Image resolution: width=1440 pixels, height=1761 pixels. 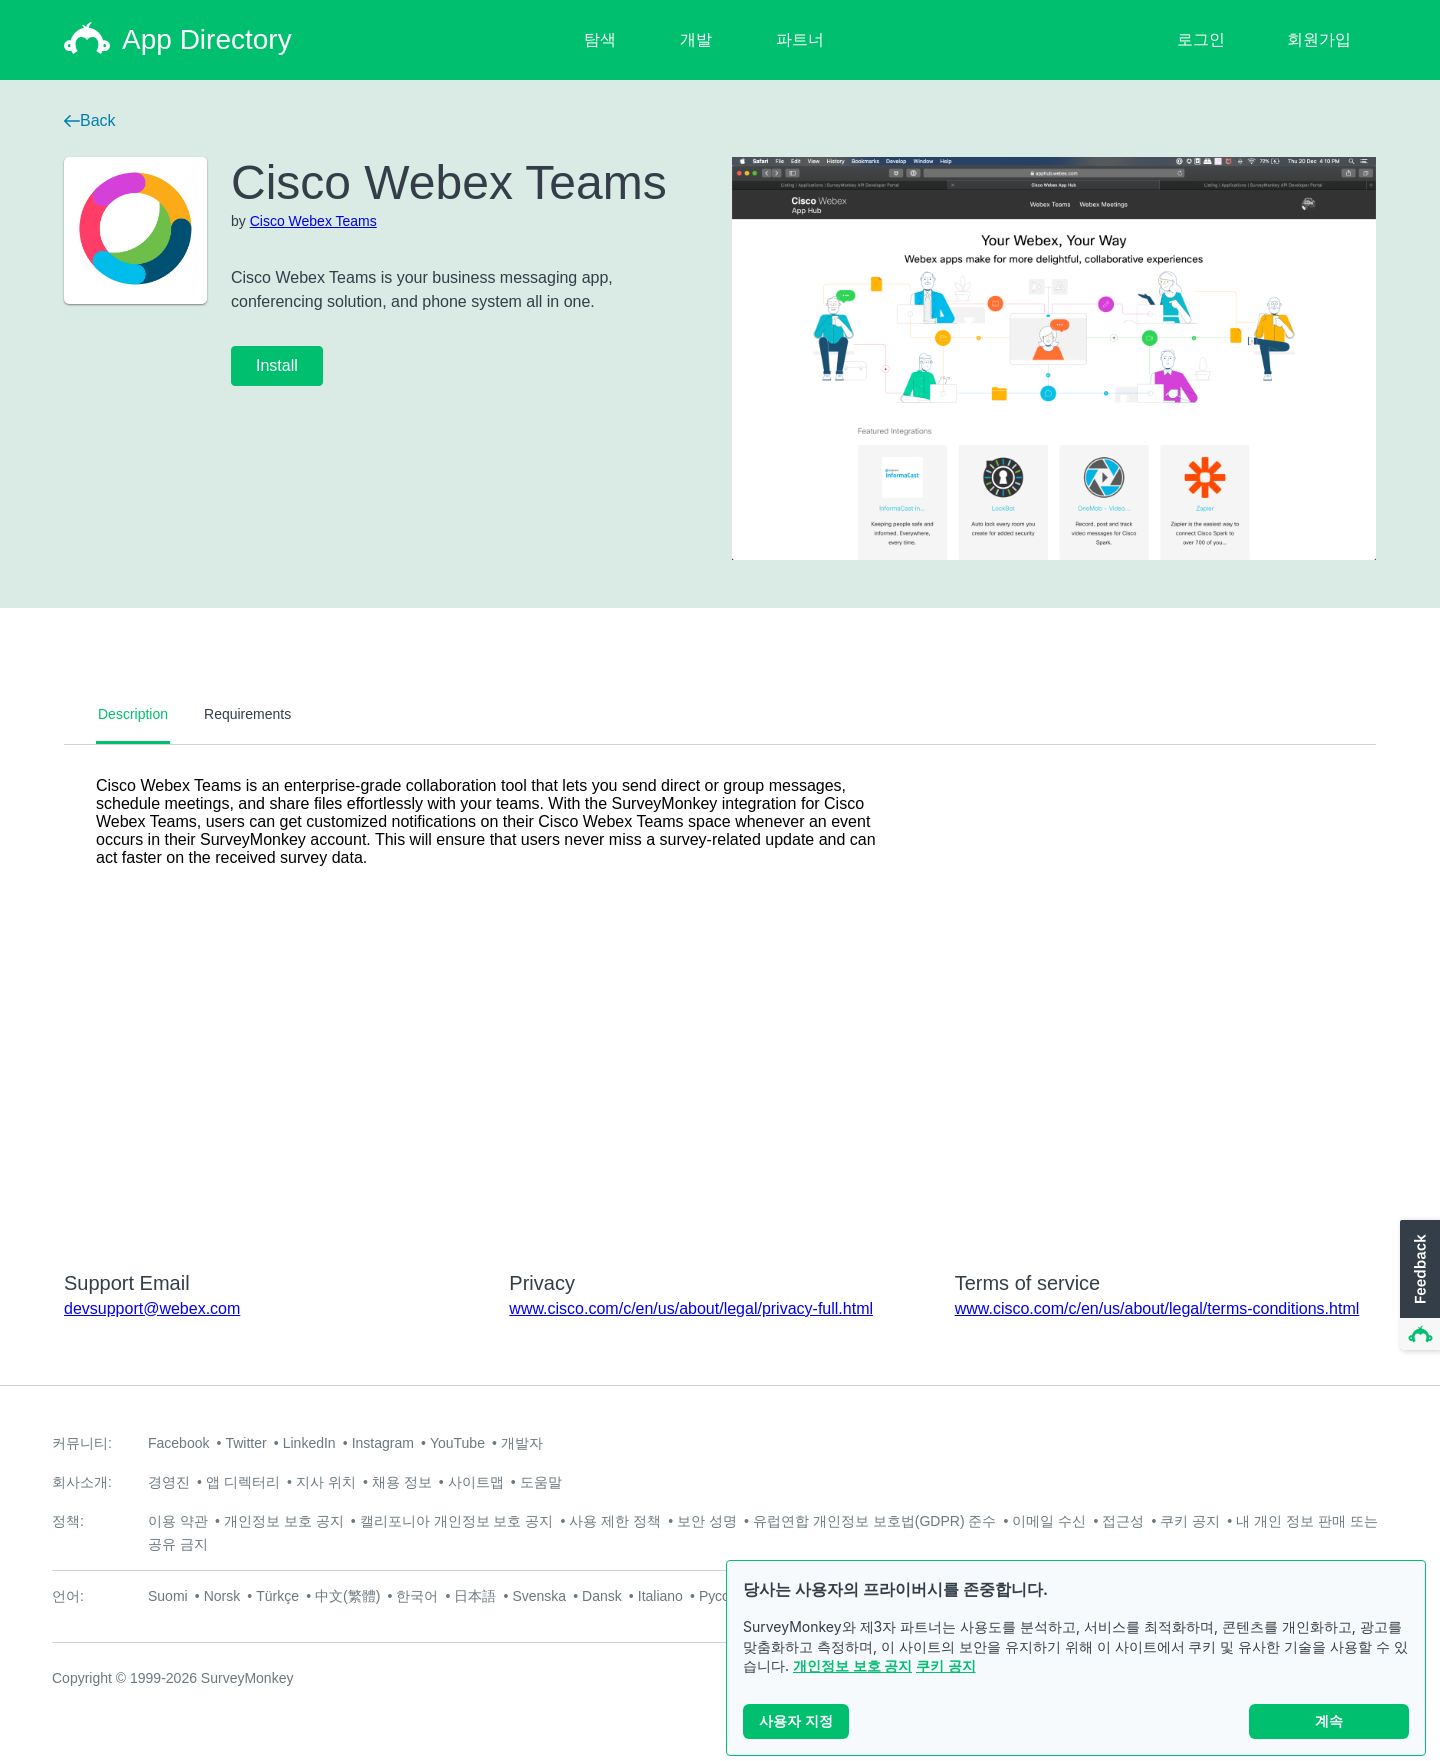 What do you see at coordinates (602, 1596) in the screenshot?
I see `Dansk` at bounding box center [602, 1596].